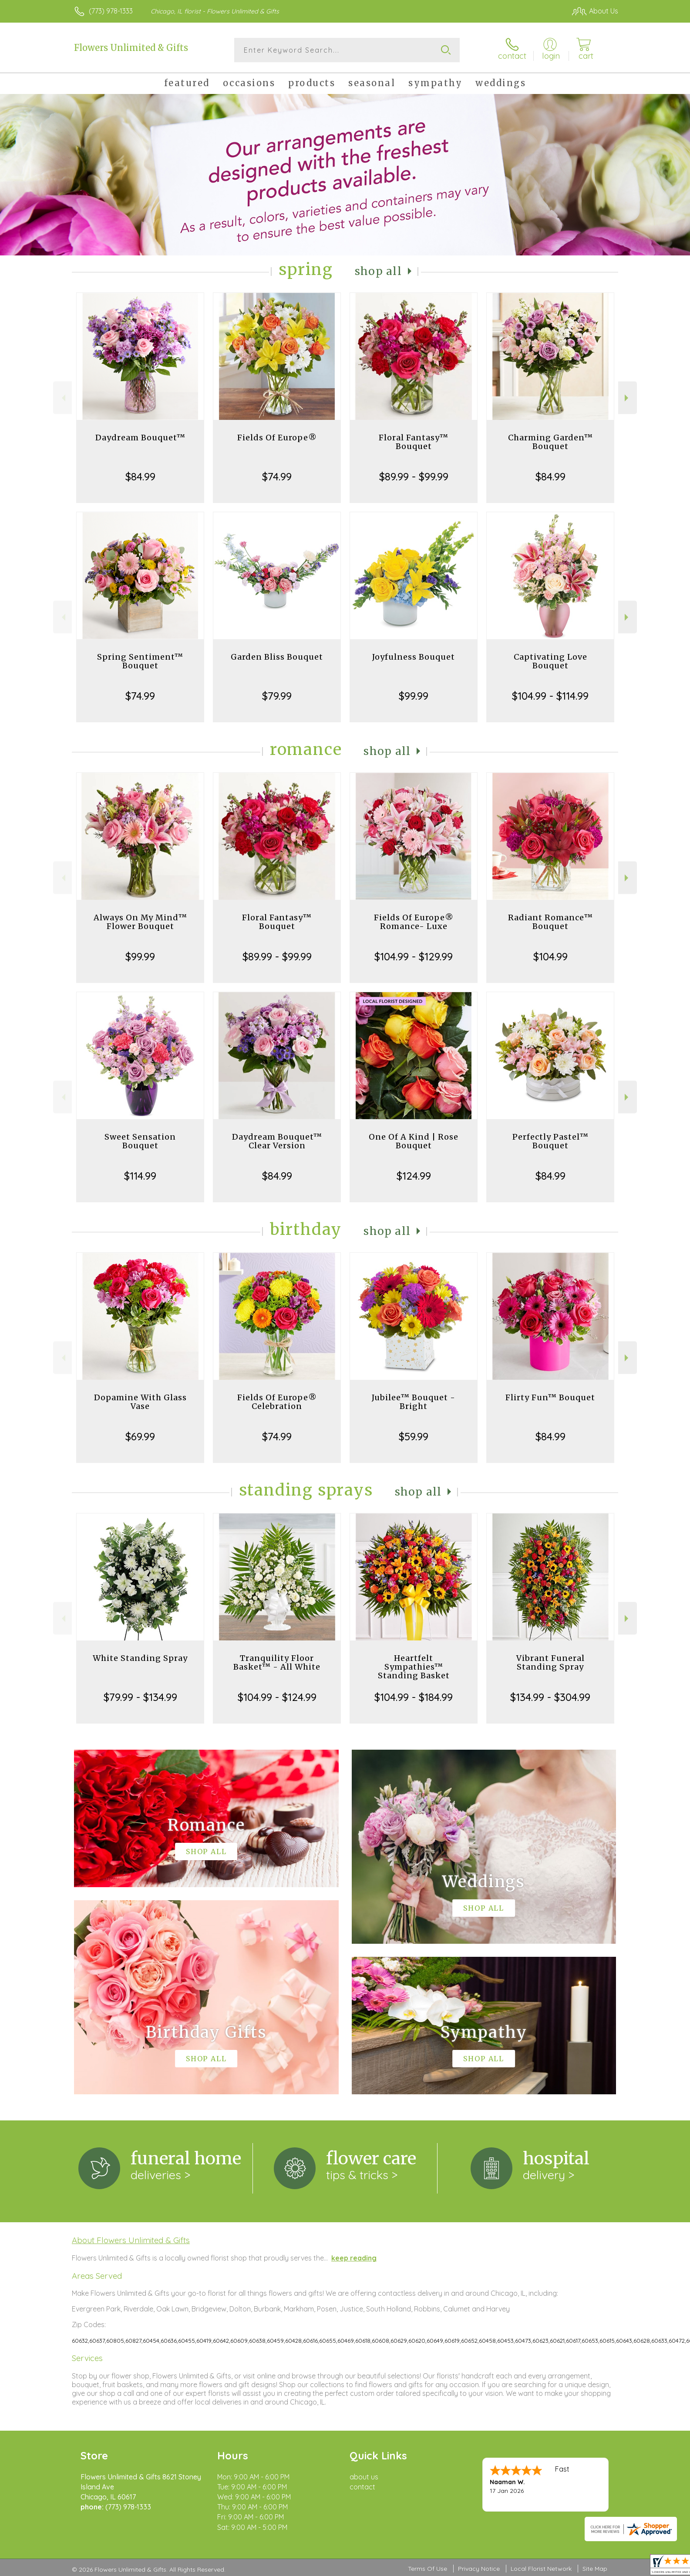  Describe the element at coordinates (427, 2569) in the screenshot. I see `Terms Of Use` at that location.